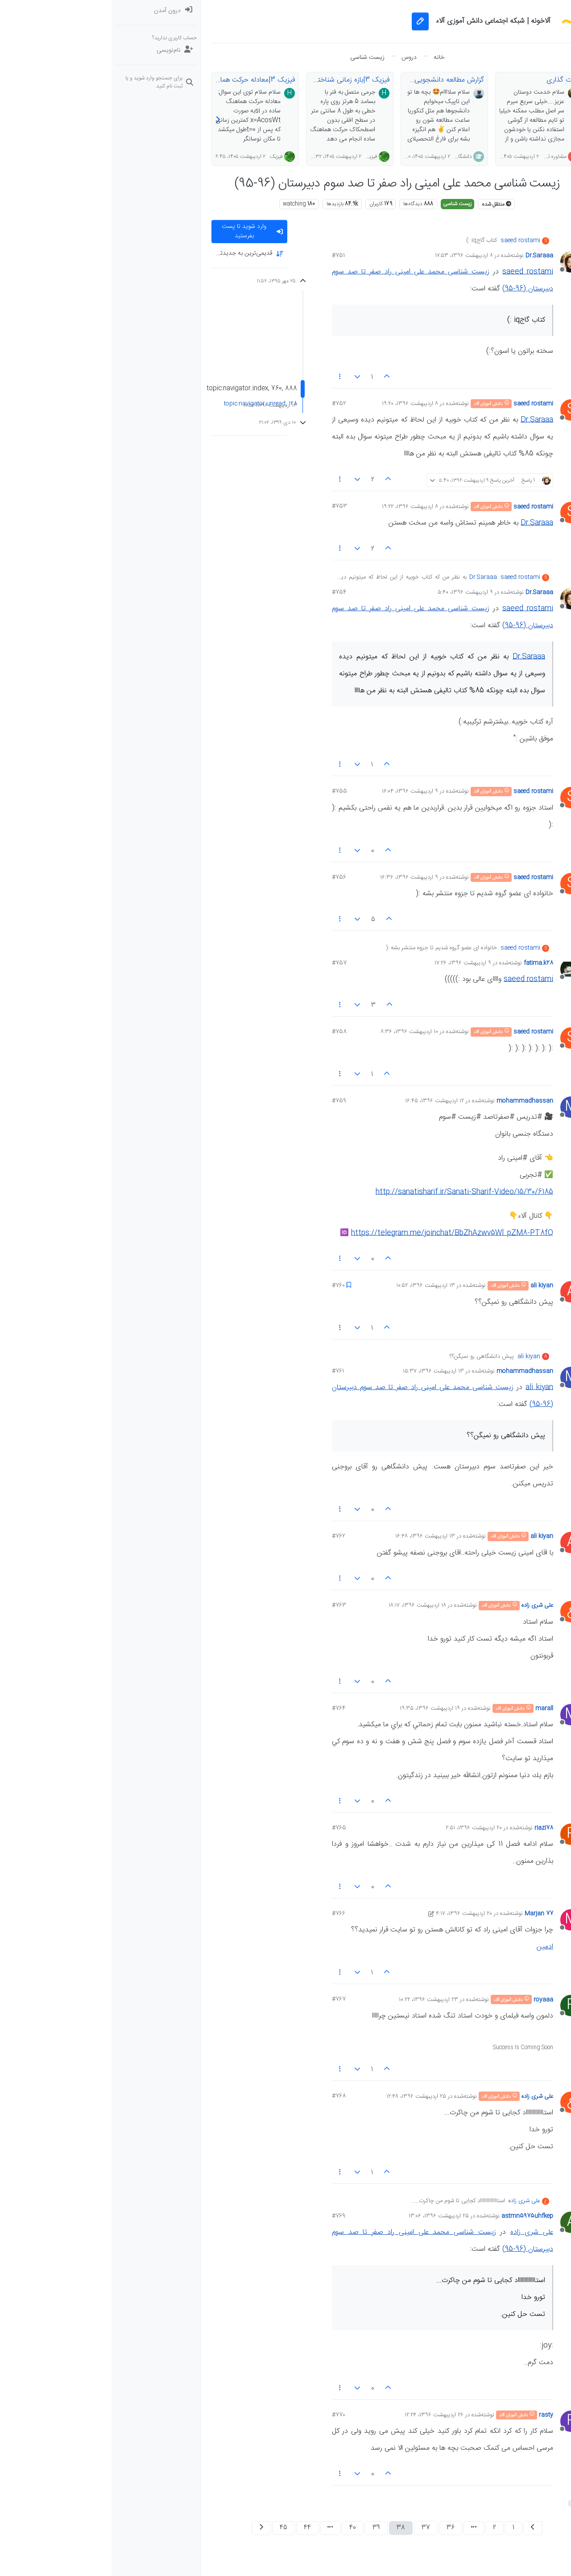 This screenshot has width=571, height=2576. What do you see at coordinates (298, 404) in the screenshot?
I see `۸ اردیبهشت ۱۳۹۶، ۱۹:۲۰` at bounding box center [298, 404].